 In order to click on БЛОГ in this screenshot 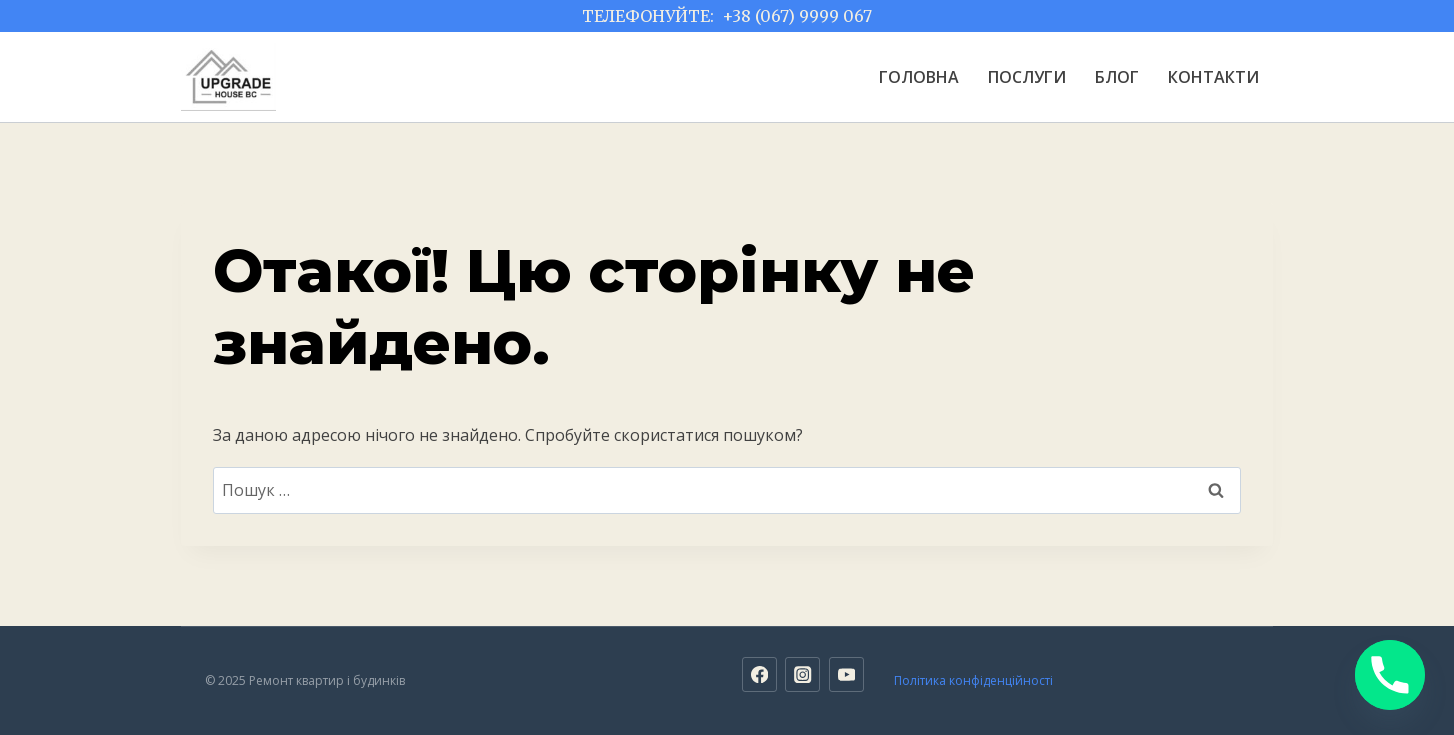, I will do `click(1117, 77)`.